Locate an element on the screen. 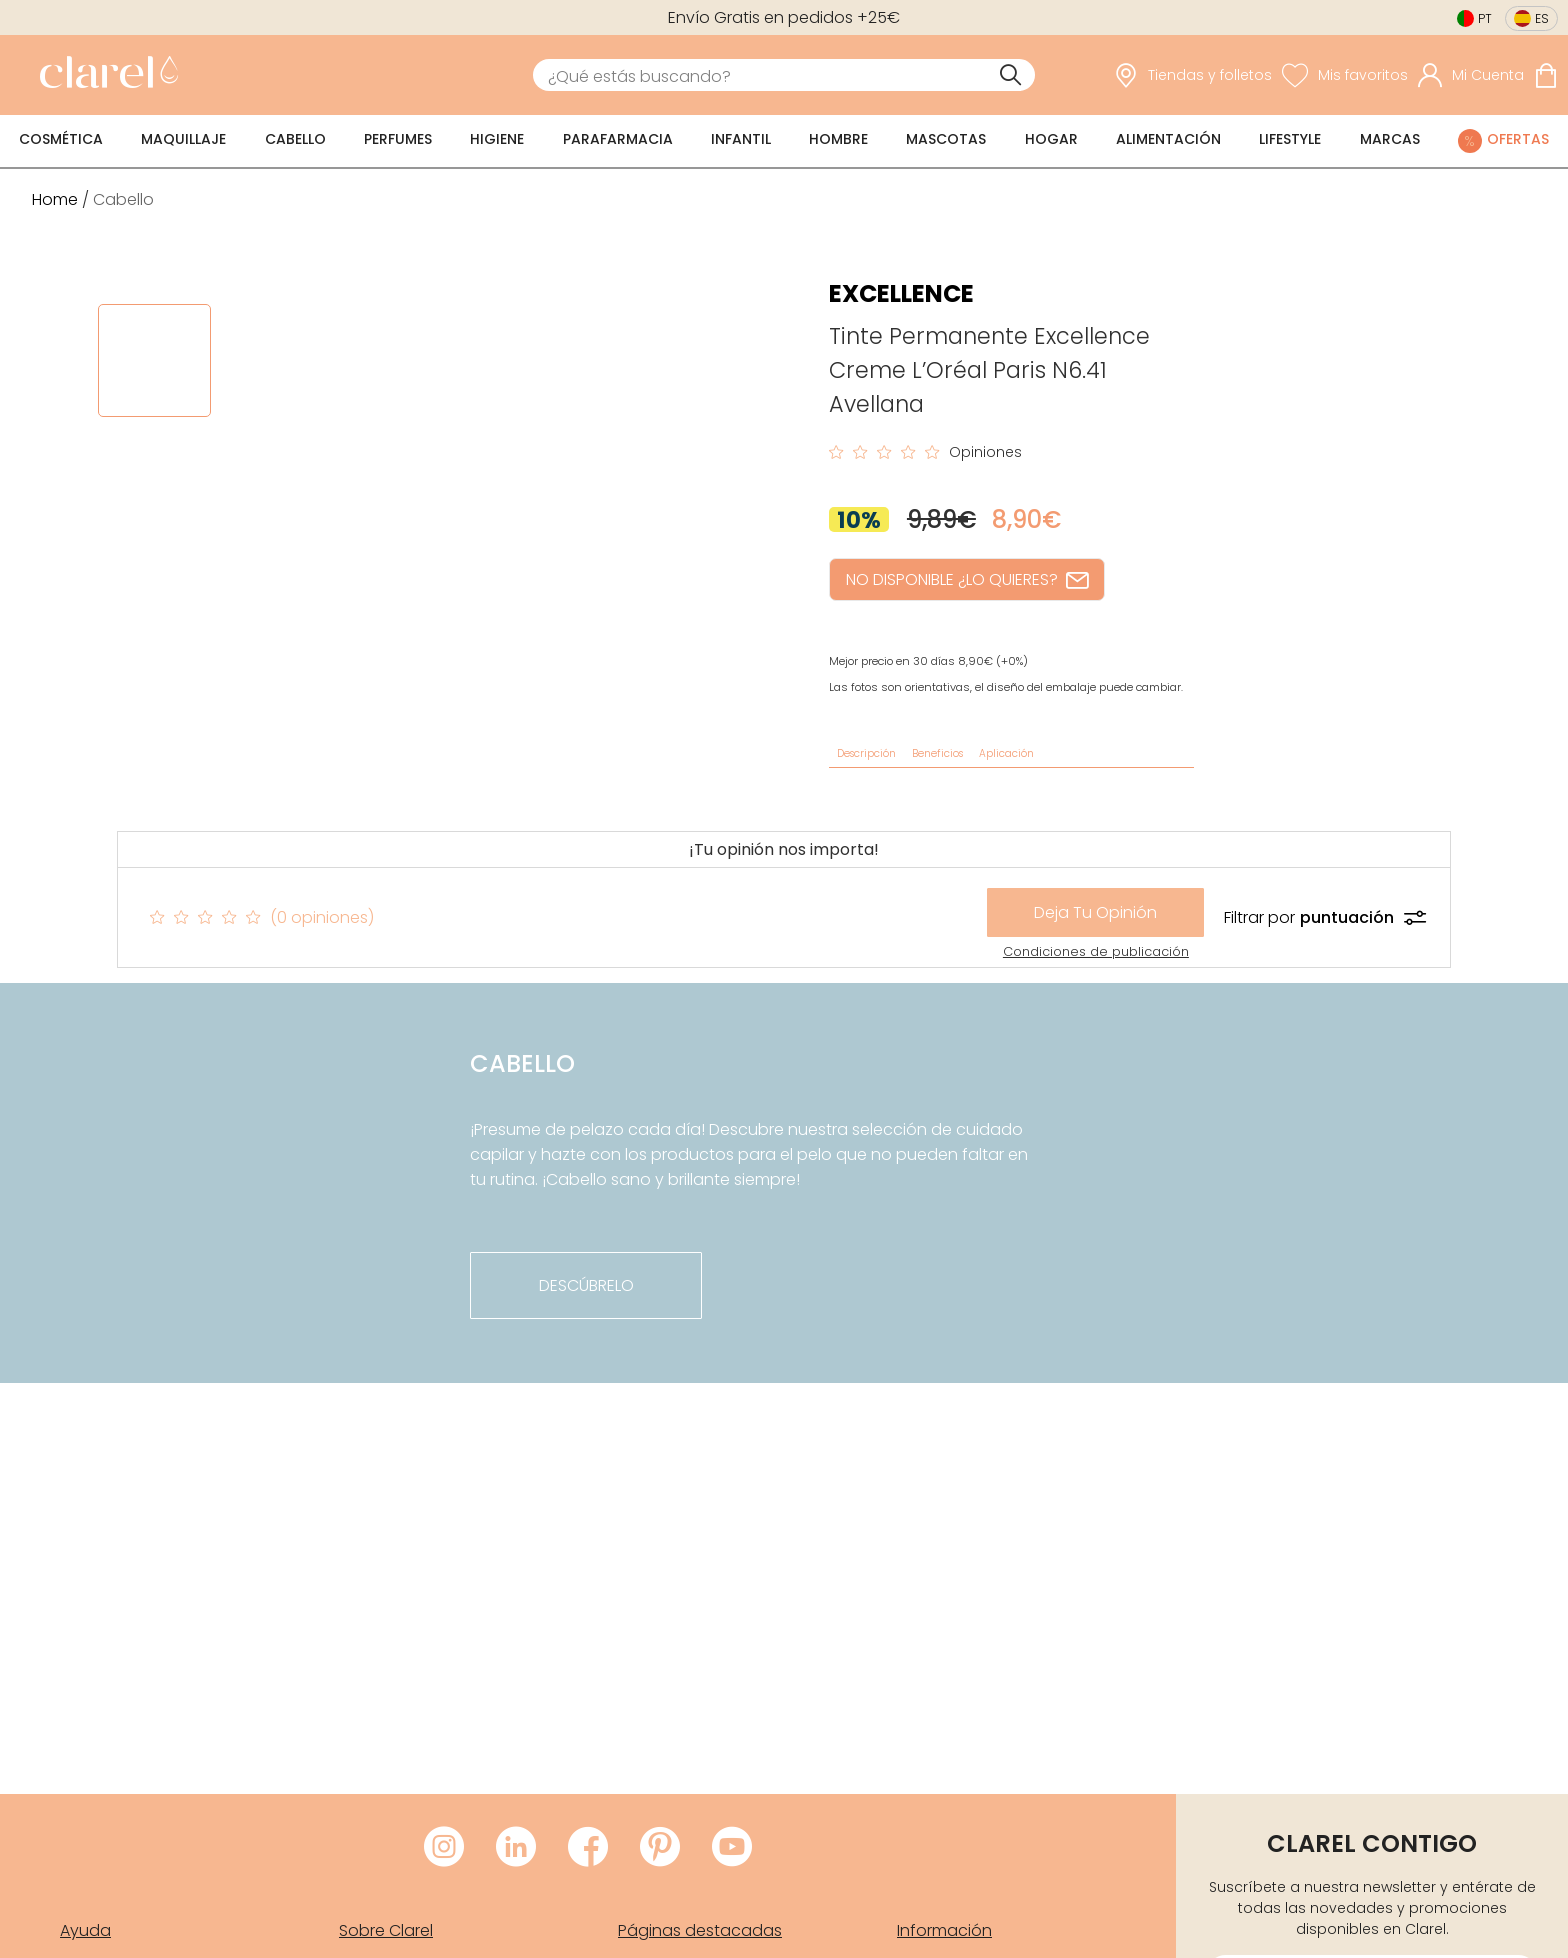  NO DISPONIBLE ¿LO QUIERES? is located at coordinates (967, 579).